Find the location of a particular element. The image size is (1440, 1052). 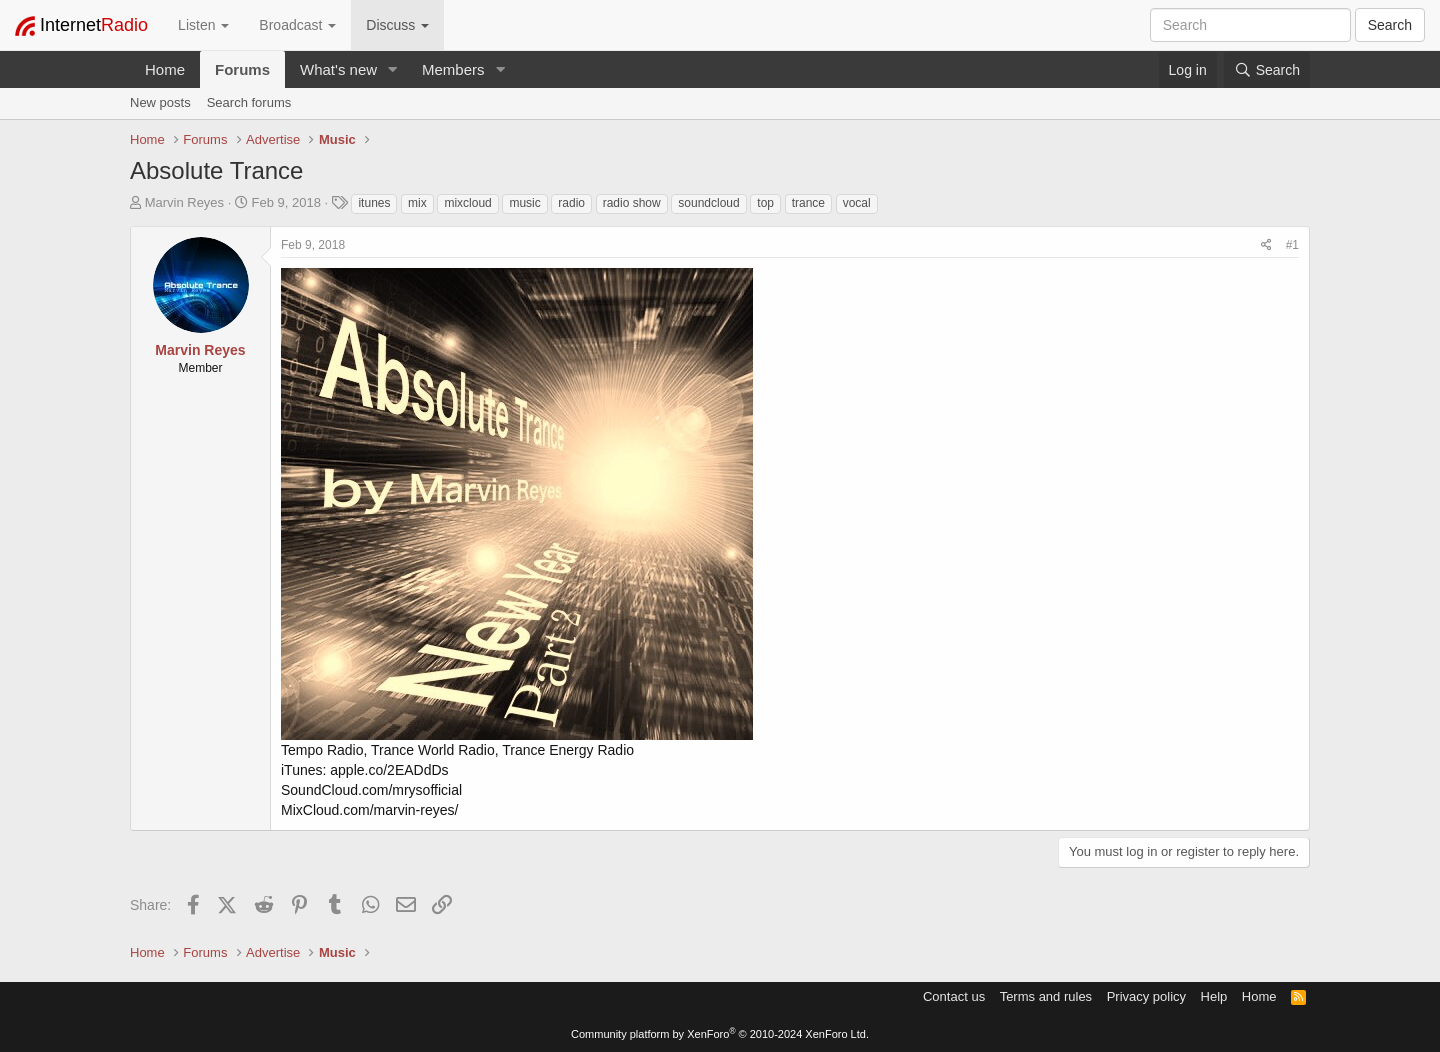

[Share] is located at coordinates (1266, 245).